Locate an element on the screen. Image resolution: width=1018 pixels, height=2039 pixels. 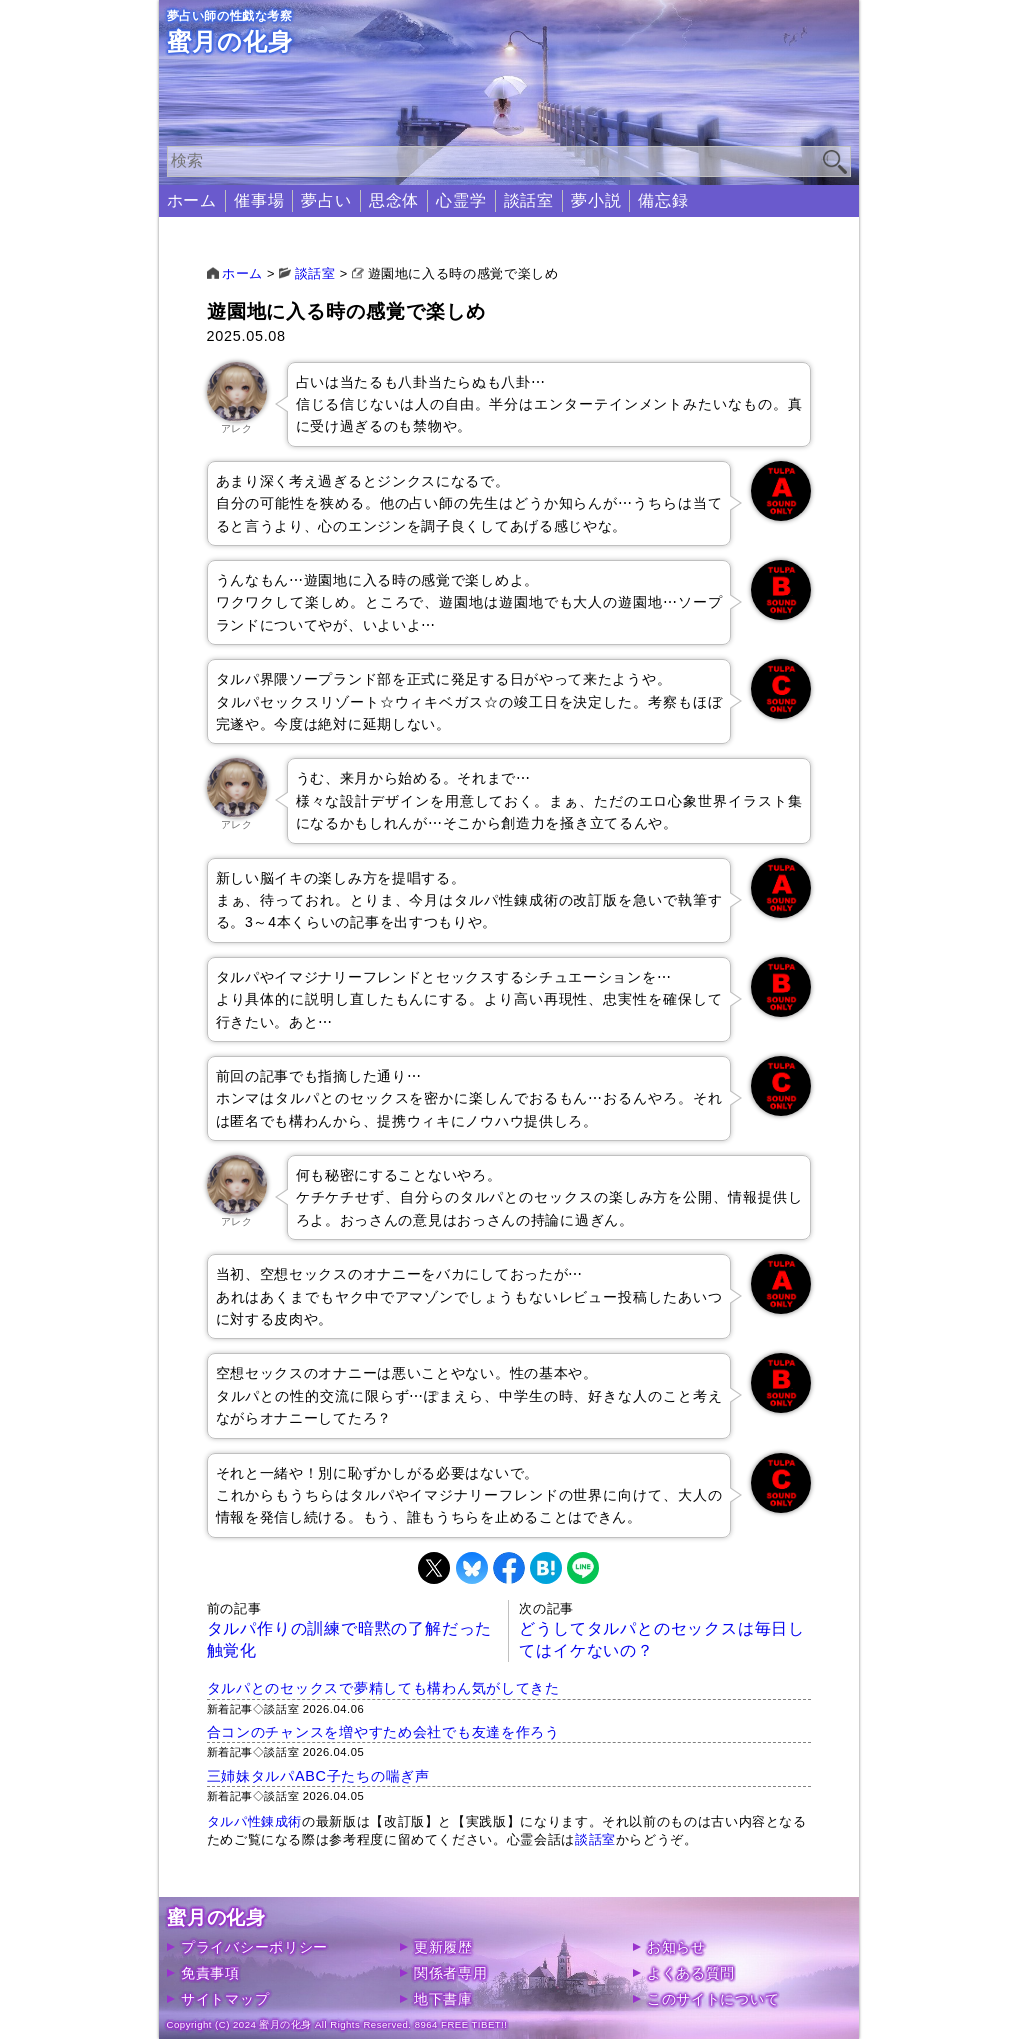
このサイトについて is located at coordinates (713, 1999).